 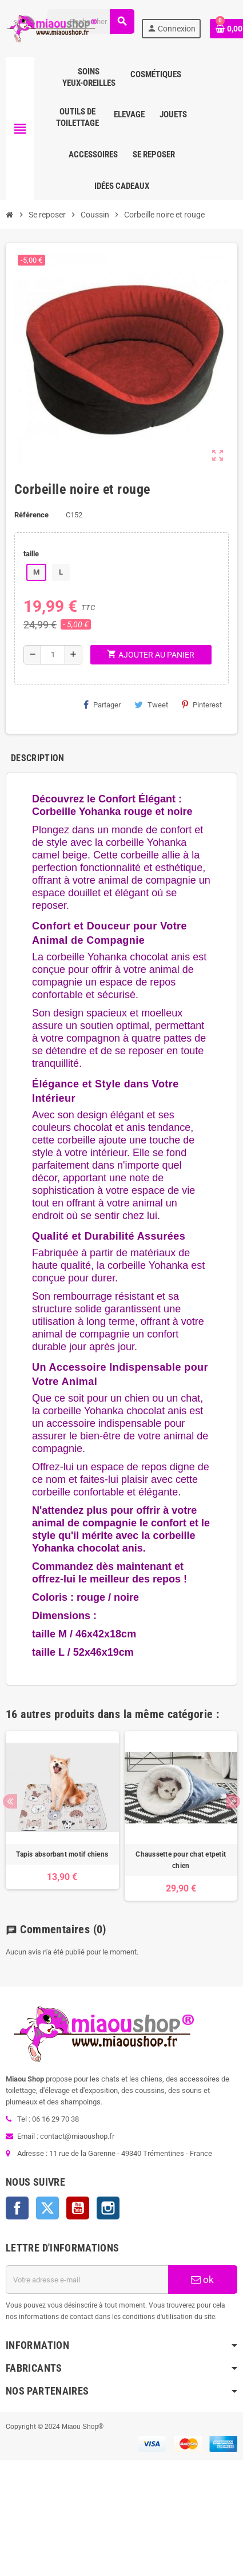 What do you see at coordinates (17, 2208) in the screenshot?
I see `Facebook` at bounding box center [17, 2208].